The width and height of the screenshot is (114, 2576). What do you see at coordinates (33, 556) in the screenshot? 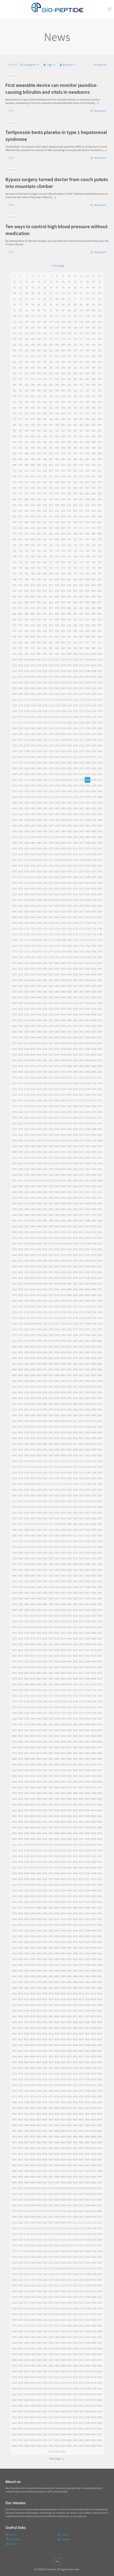
I see `739` at bounding box center [33, 556].